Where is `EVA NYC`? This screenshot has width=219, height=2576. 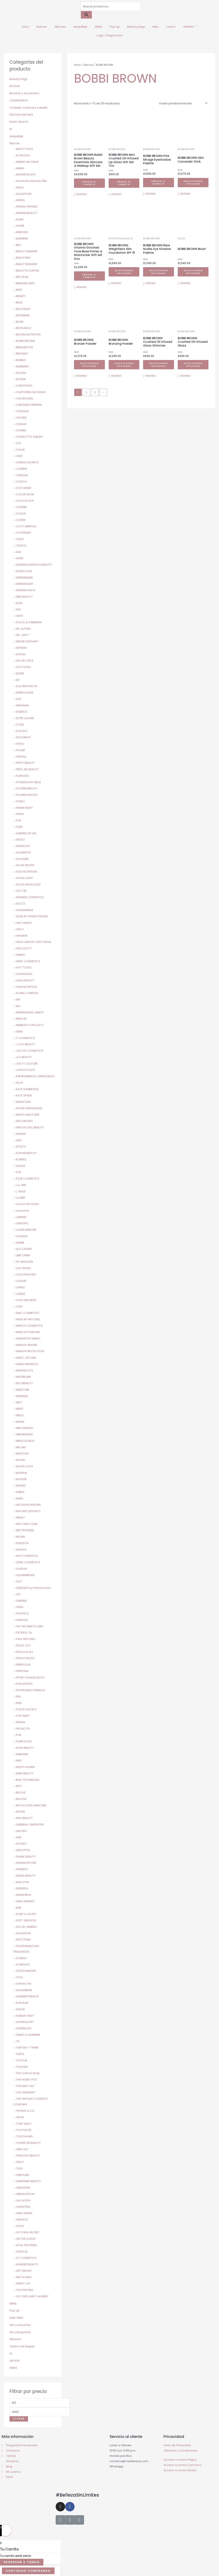 EVA NYC is located at coordinates (22, 731).